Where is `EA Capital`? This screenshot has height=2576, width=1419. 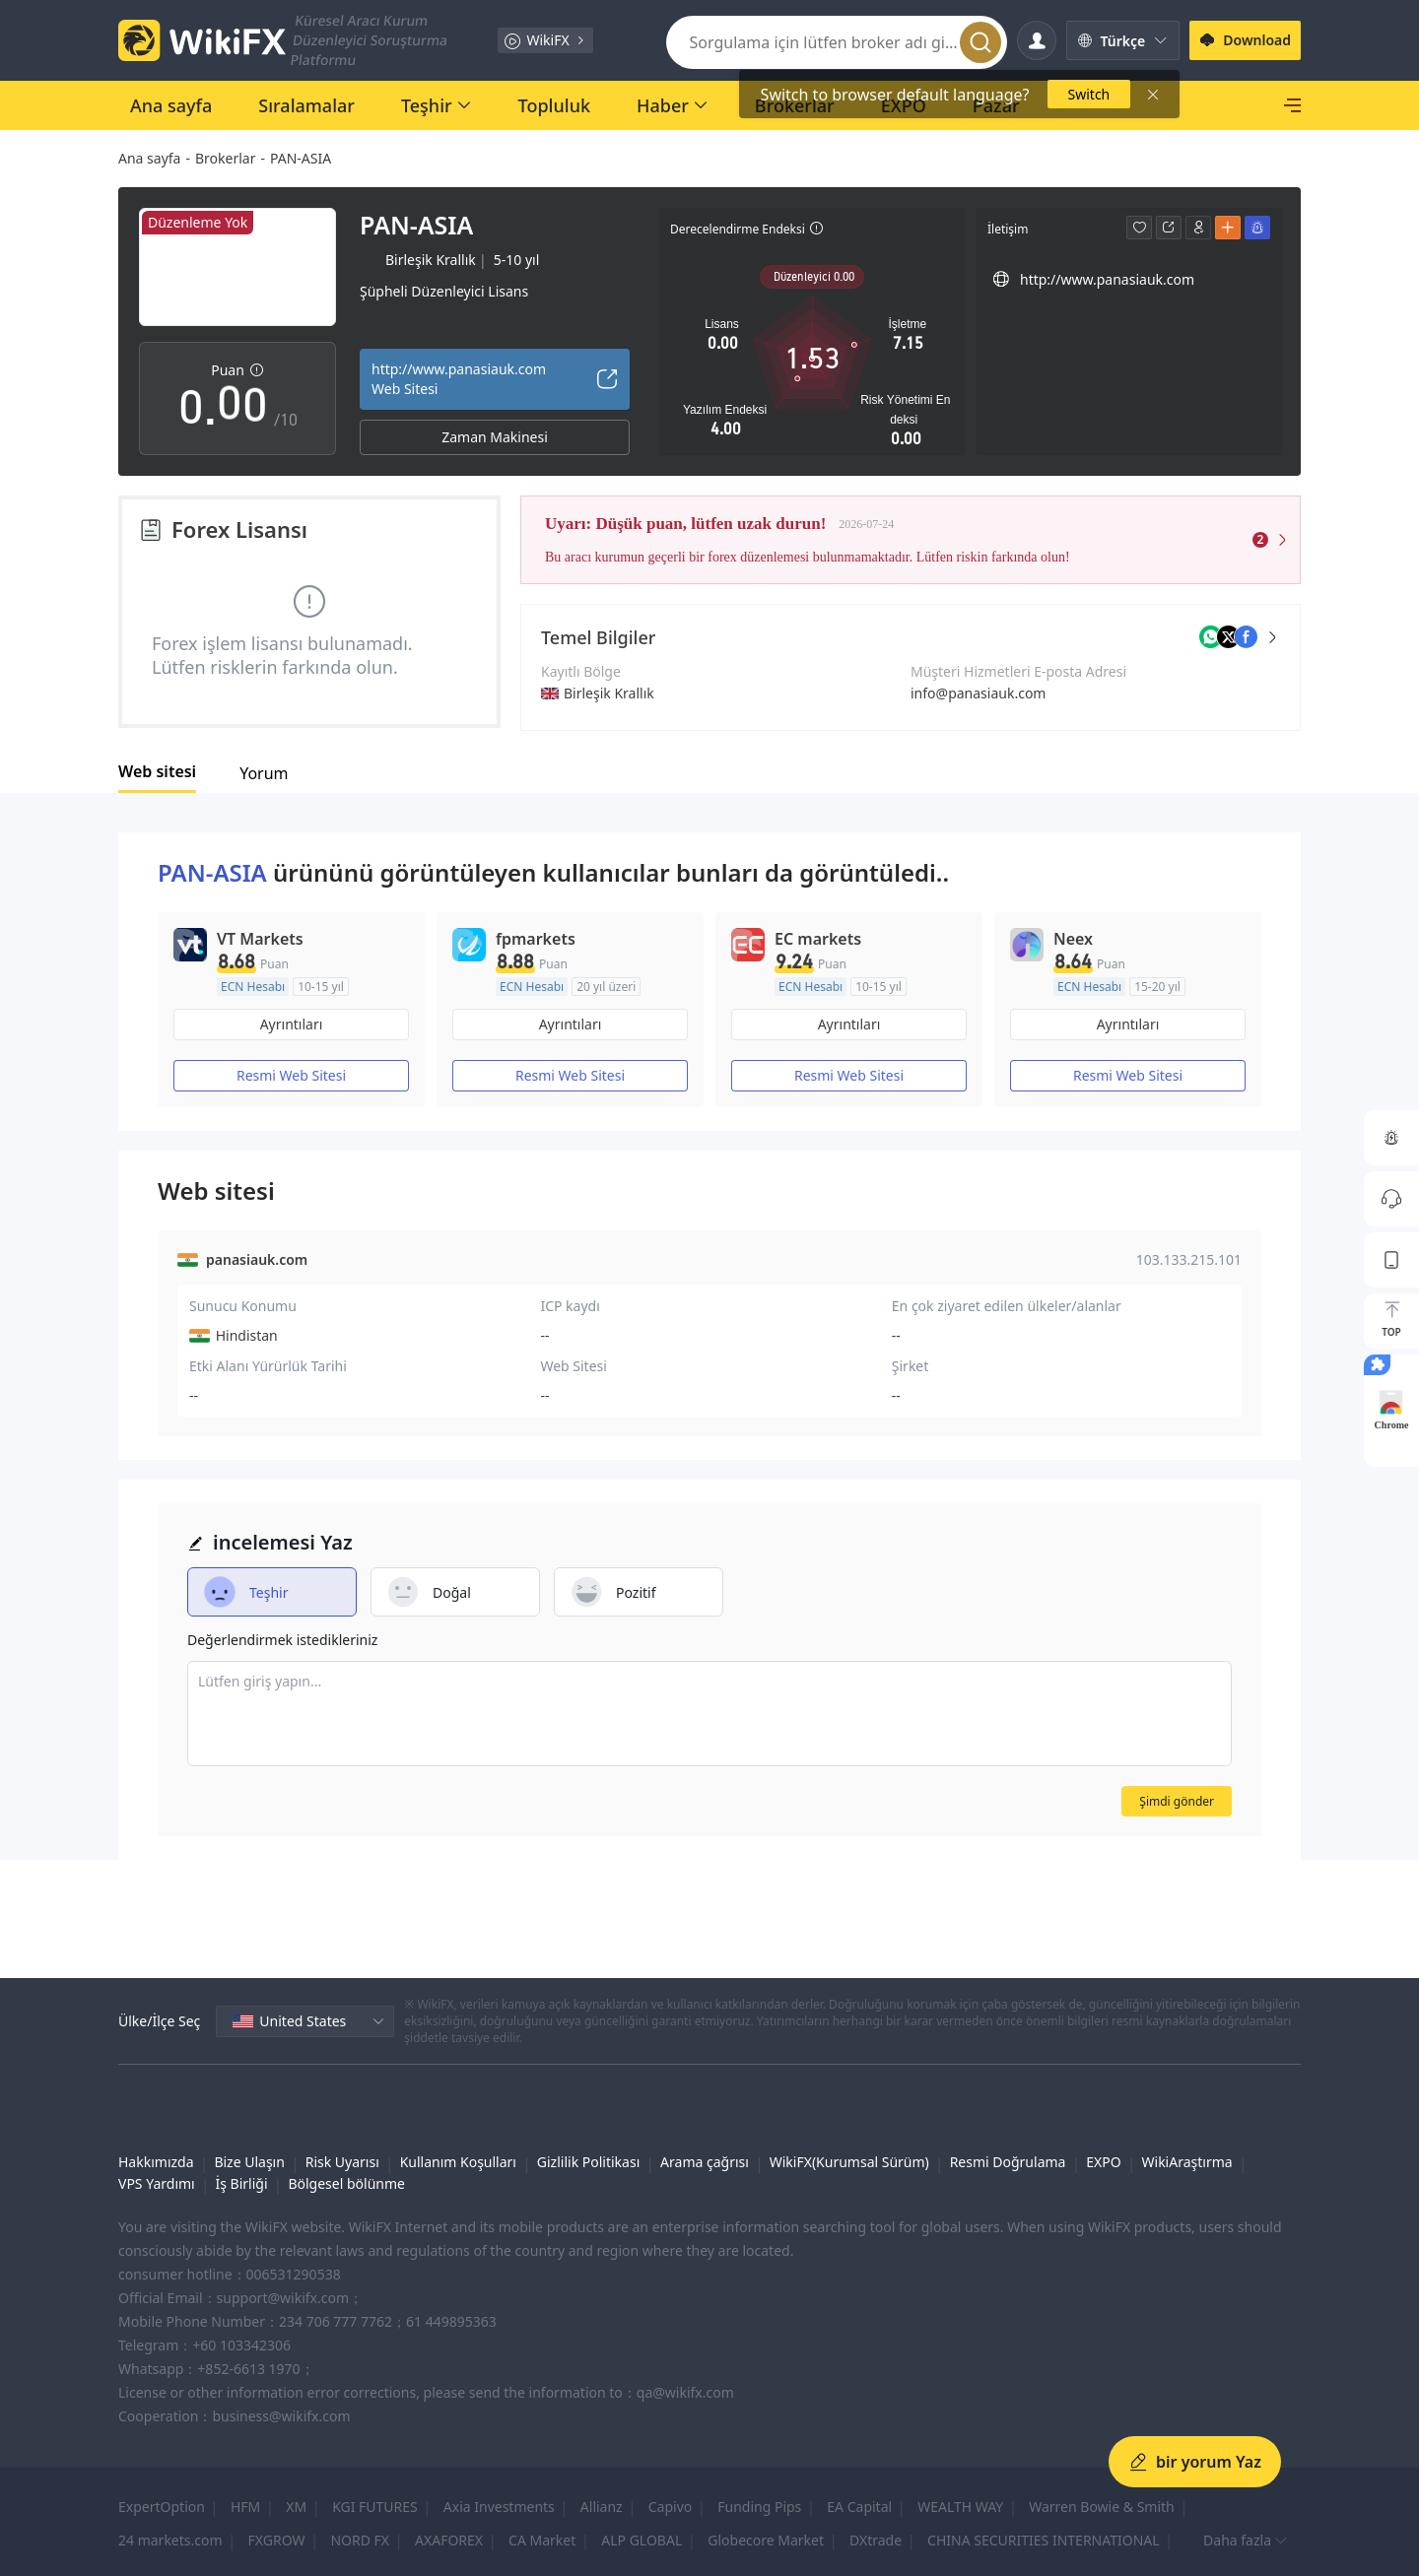 EA Capital is located at coordinates (859, 2506).